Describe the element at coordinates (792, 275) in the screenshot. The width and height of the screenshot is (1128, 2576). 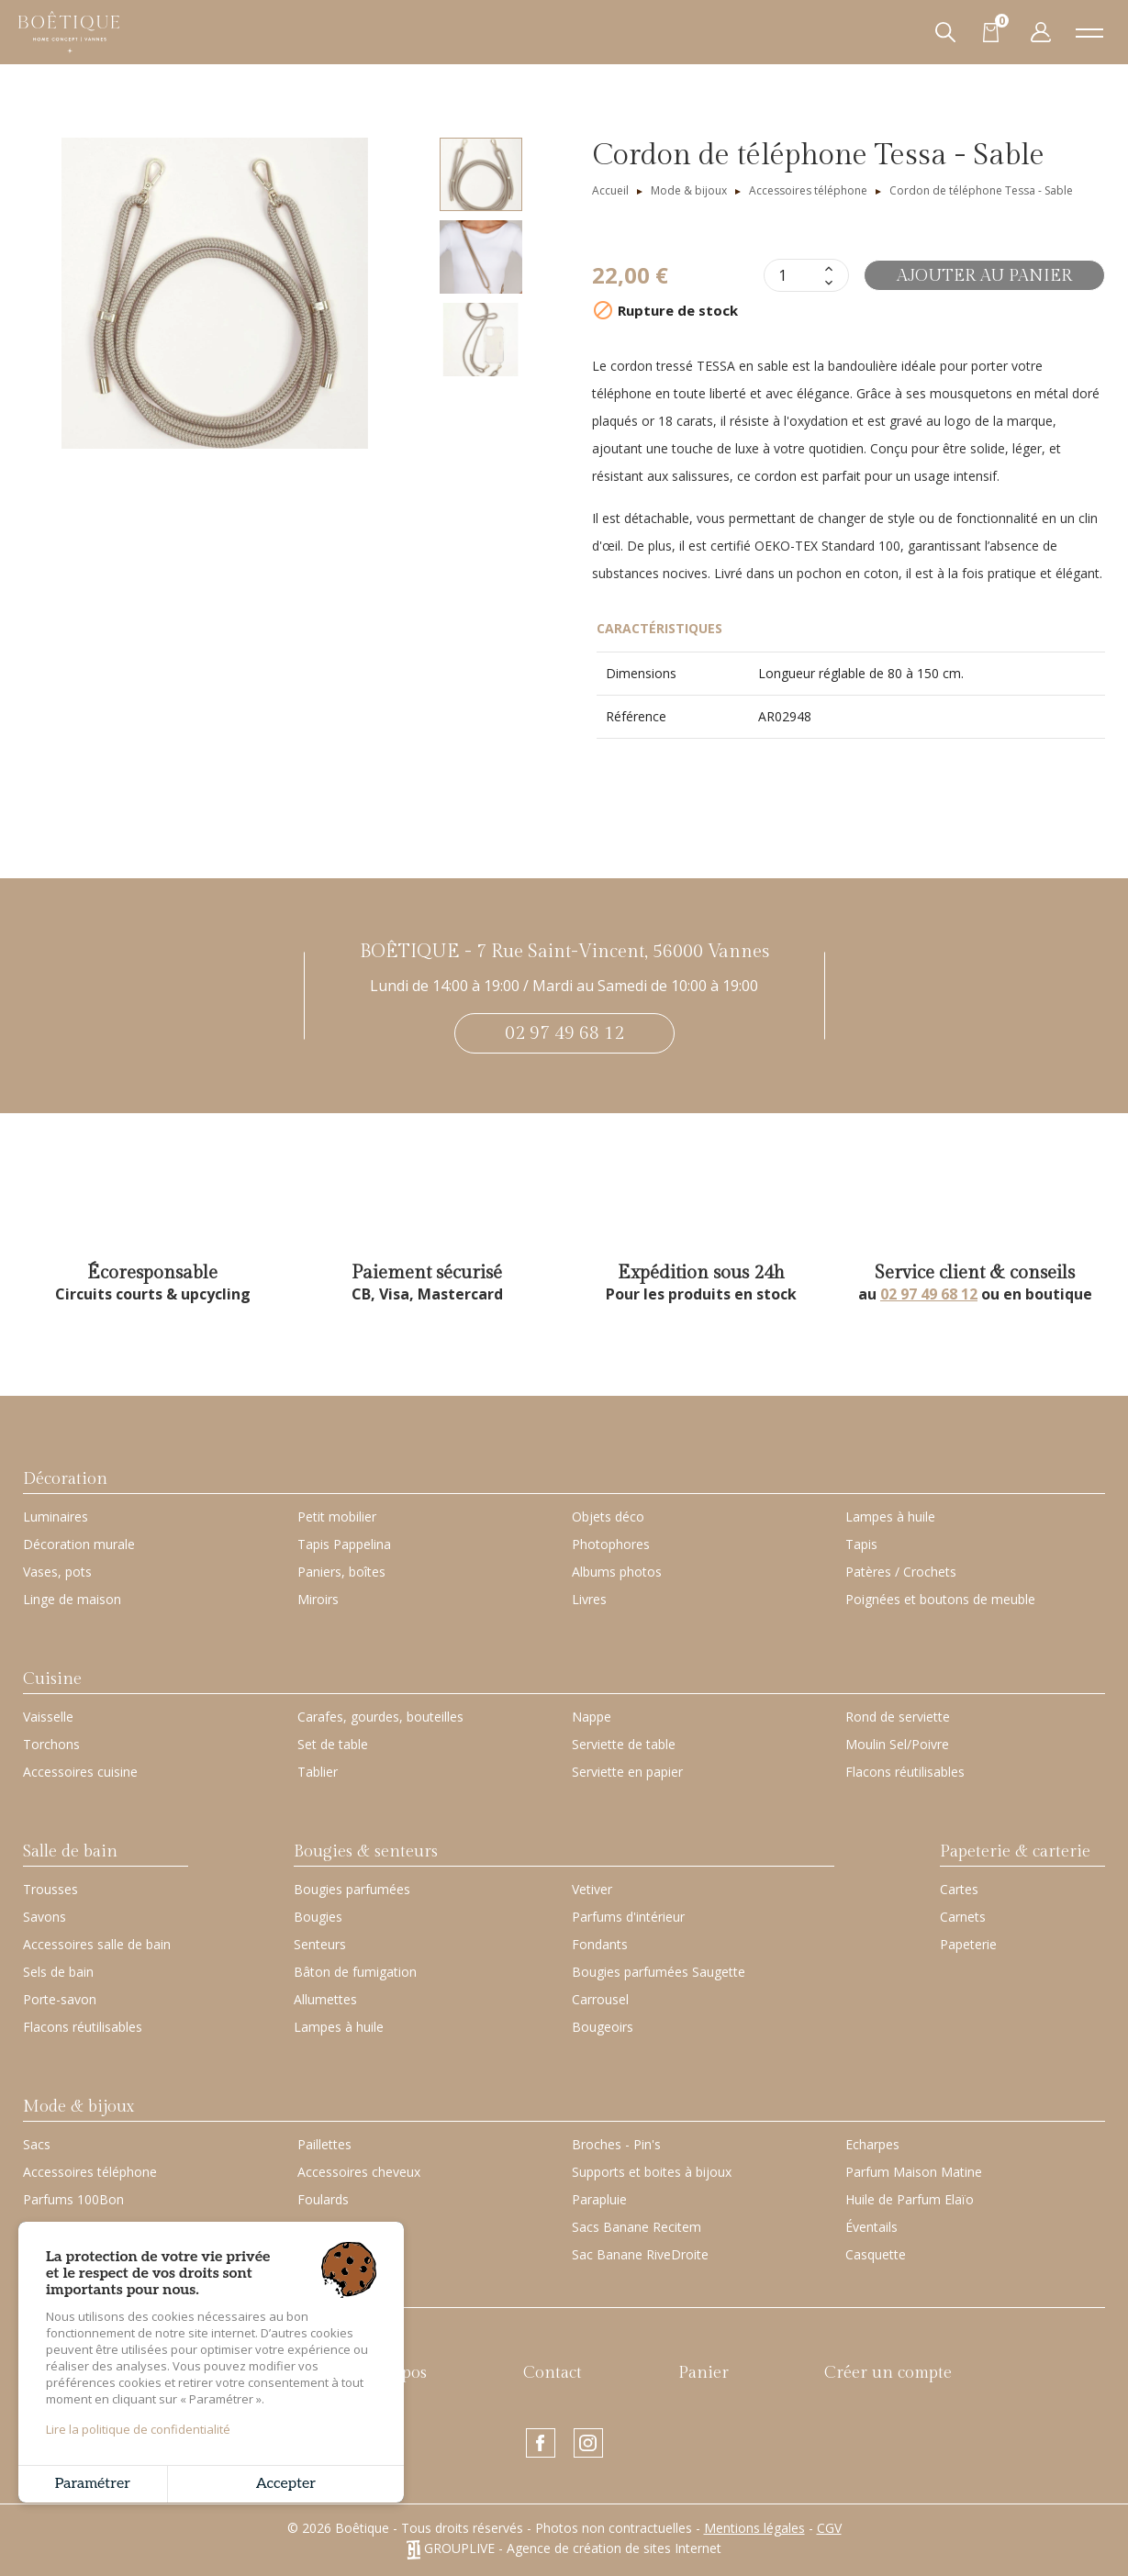
I see `[Quantité]` at that location.